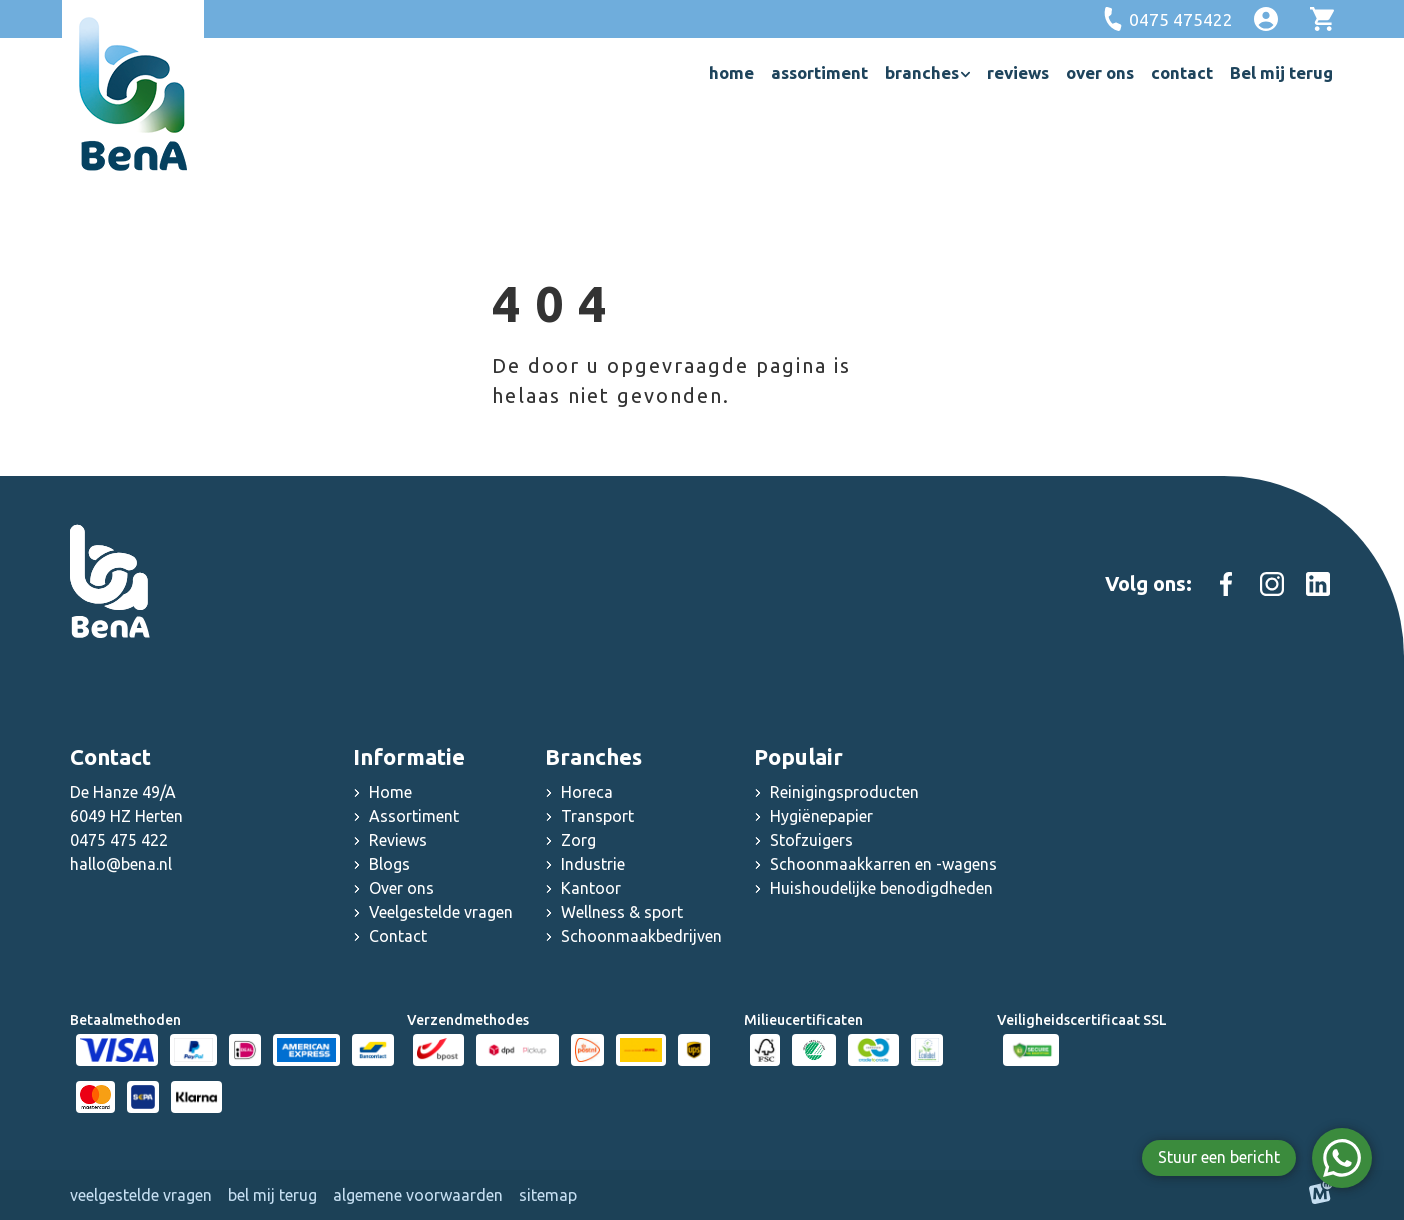 This screenshot has width=1404, height=1220. What do you see at coordinates (398, 936) in the screenshot?
I see `Contact` at bounding box center [398, 936].